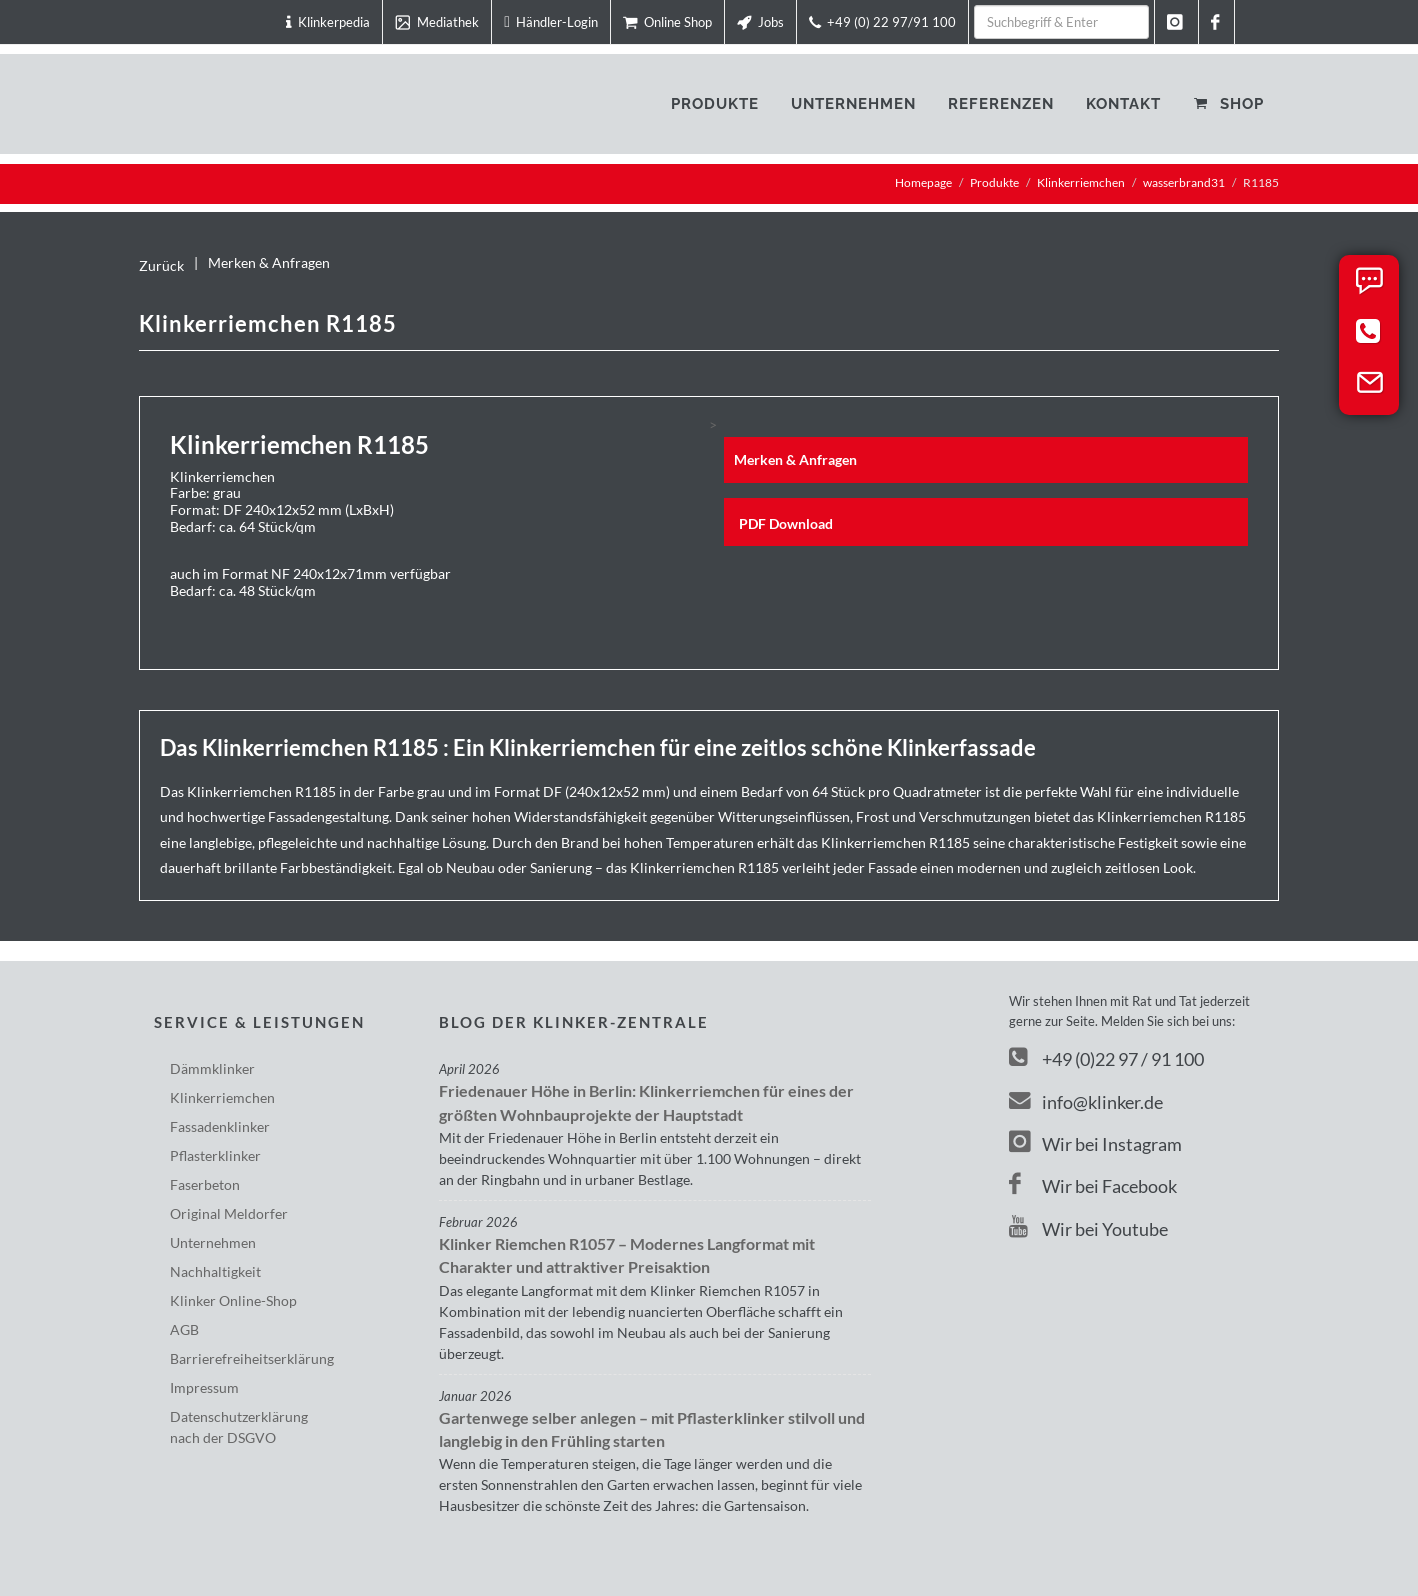 The width and height of the screenshot is (1418, 1596). What do you see at coordinates (204, 1387) in the screenshot?
I see `Impressum` at bounding box center [204, 1387].